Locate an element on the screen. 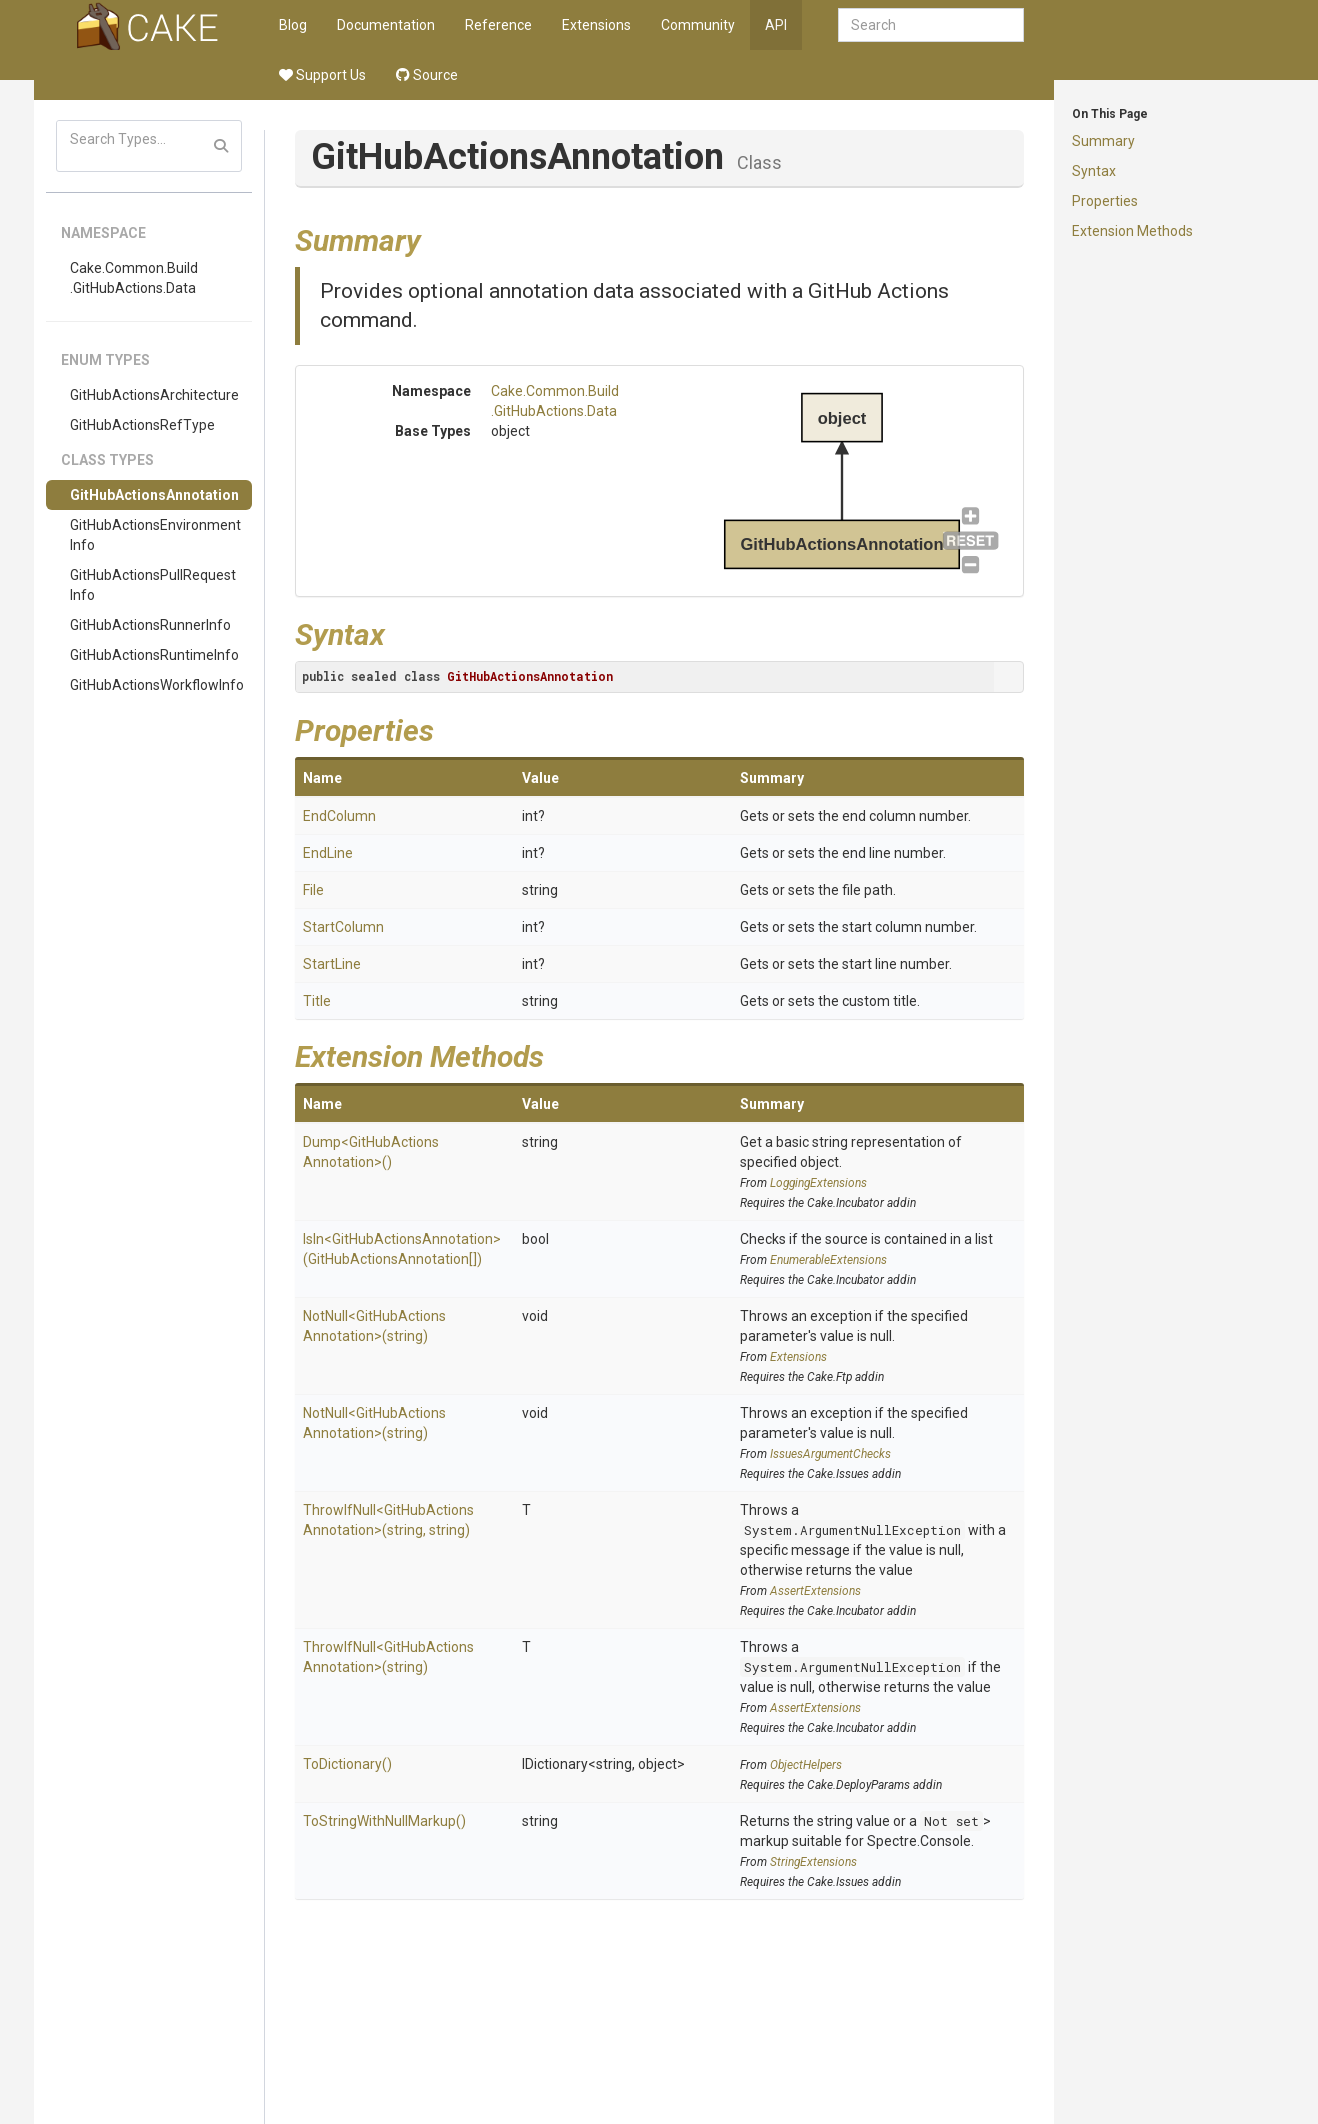  Extensions is located at coordinates (596, 25).